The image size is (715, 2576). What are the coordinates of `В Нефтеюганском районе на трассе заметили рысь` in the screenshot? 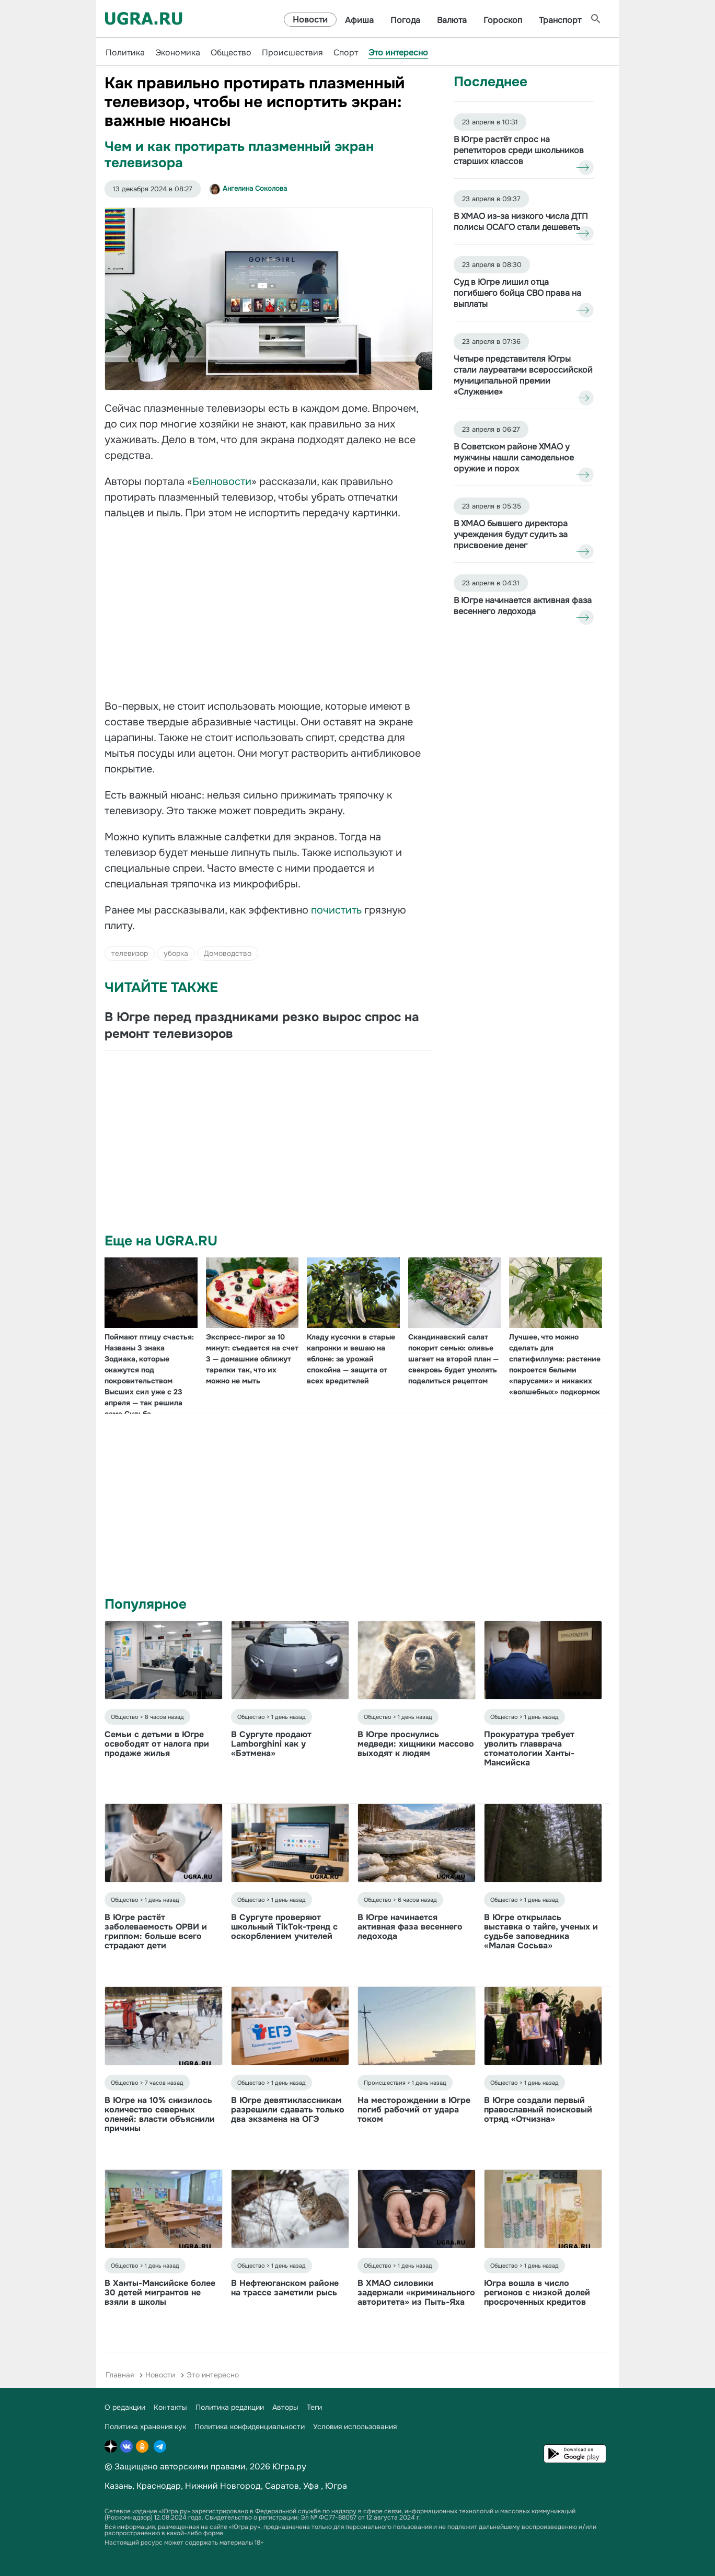 It's located at (285, 2288).